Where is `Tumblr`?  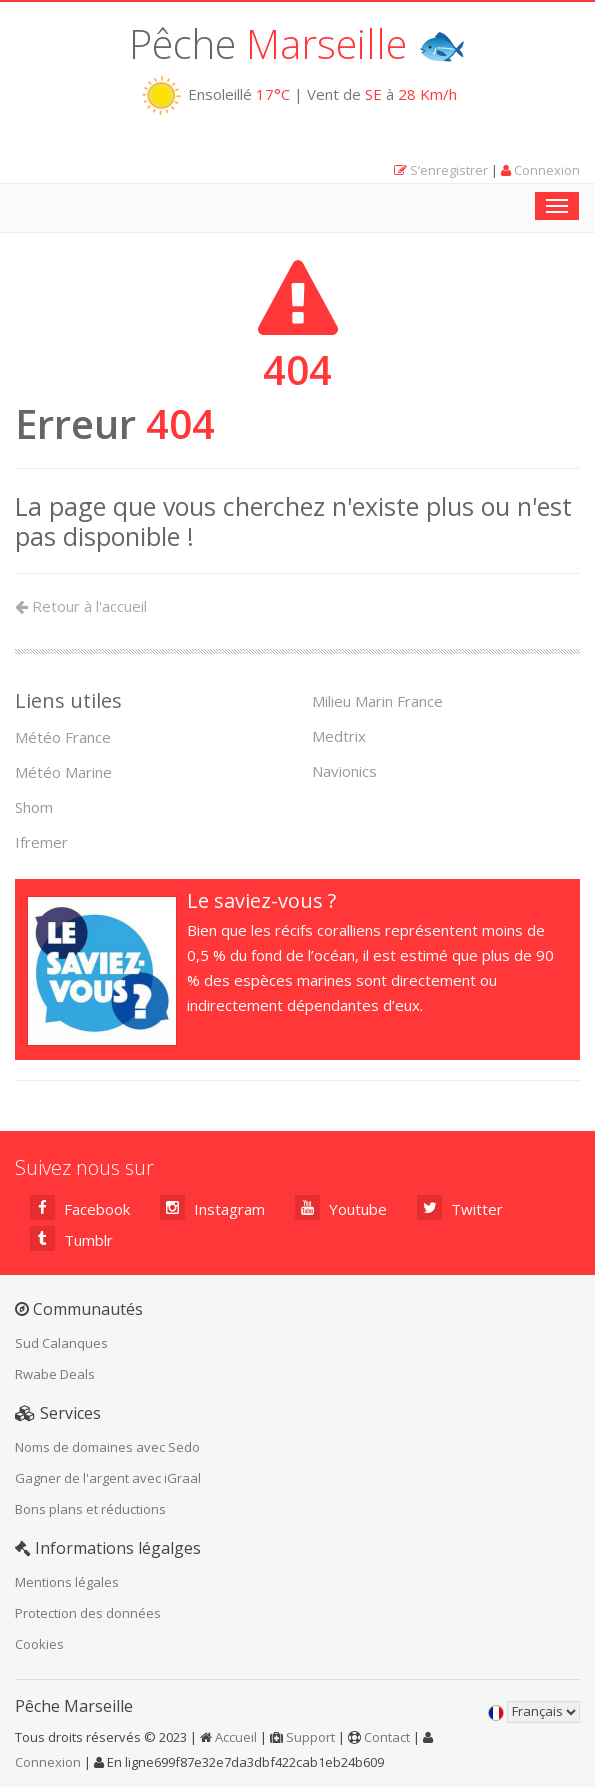
Tumblr is located at coordinates (71, 1238).